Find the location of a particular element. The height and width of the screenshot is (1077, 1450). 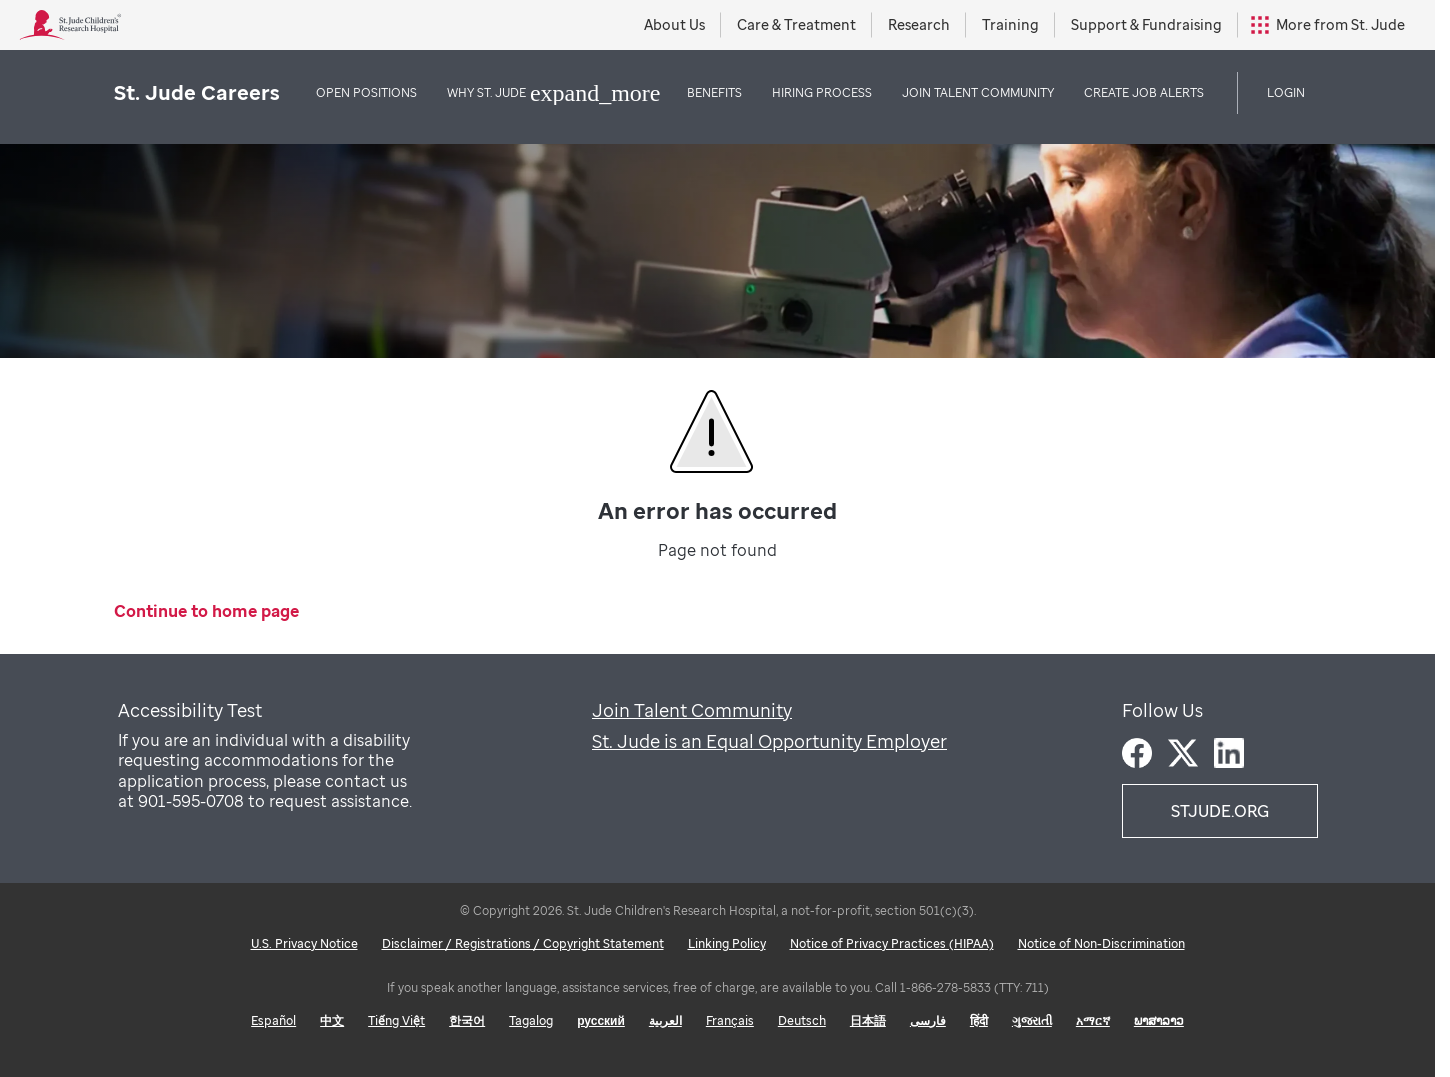

Français is located at coordinates (730, 1020).